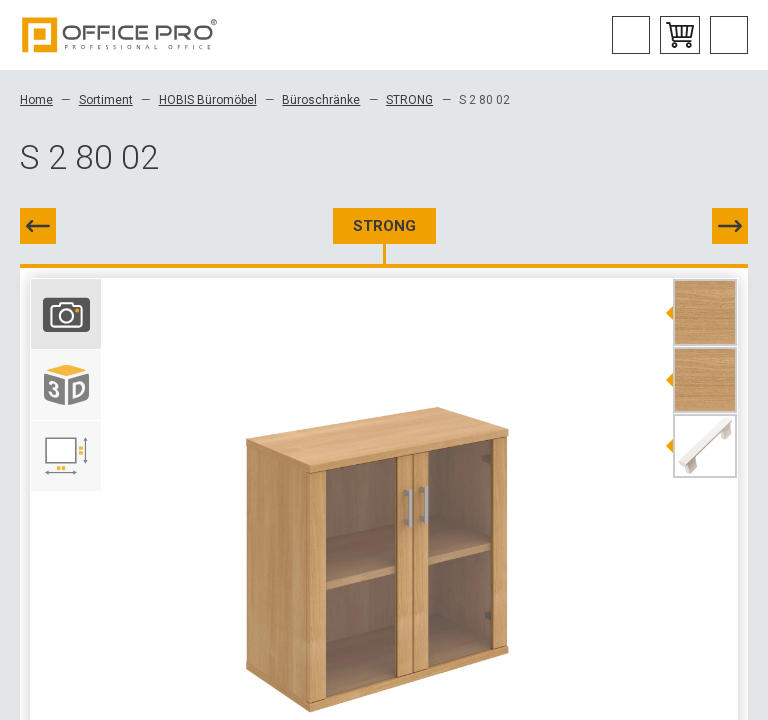 Image resolution: width=768 pixels, height=720 pixels. What do you see at coordinates (36, 100) in the screenshot?
I see `Home` at bounding box center [36, 100].